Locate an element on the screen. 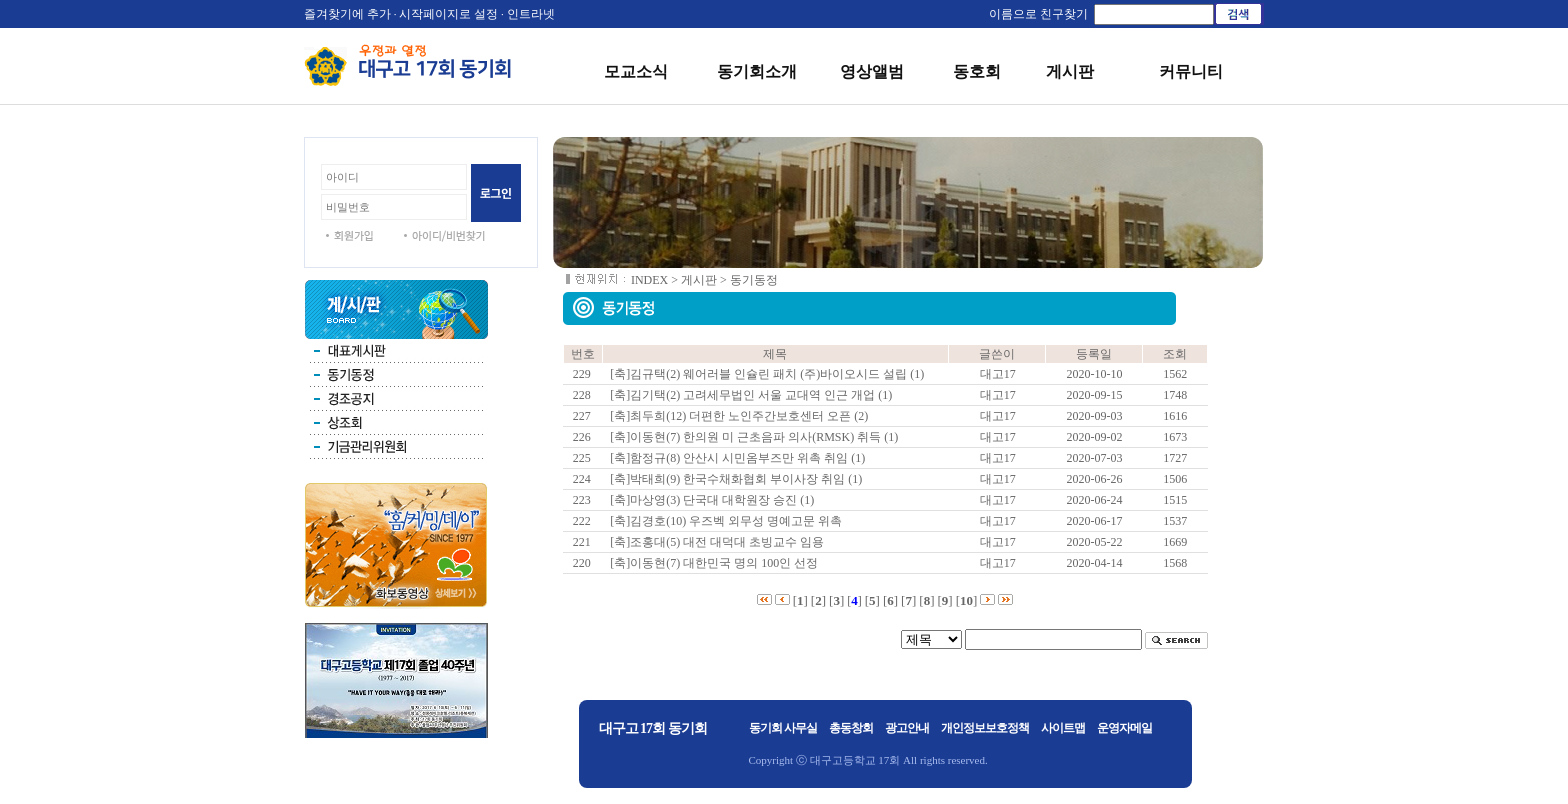 This screenshot has height=804, width=1568. 동기회 사무실 is located at coordinates (783, 728).